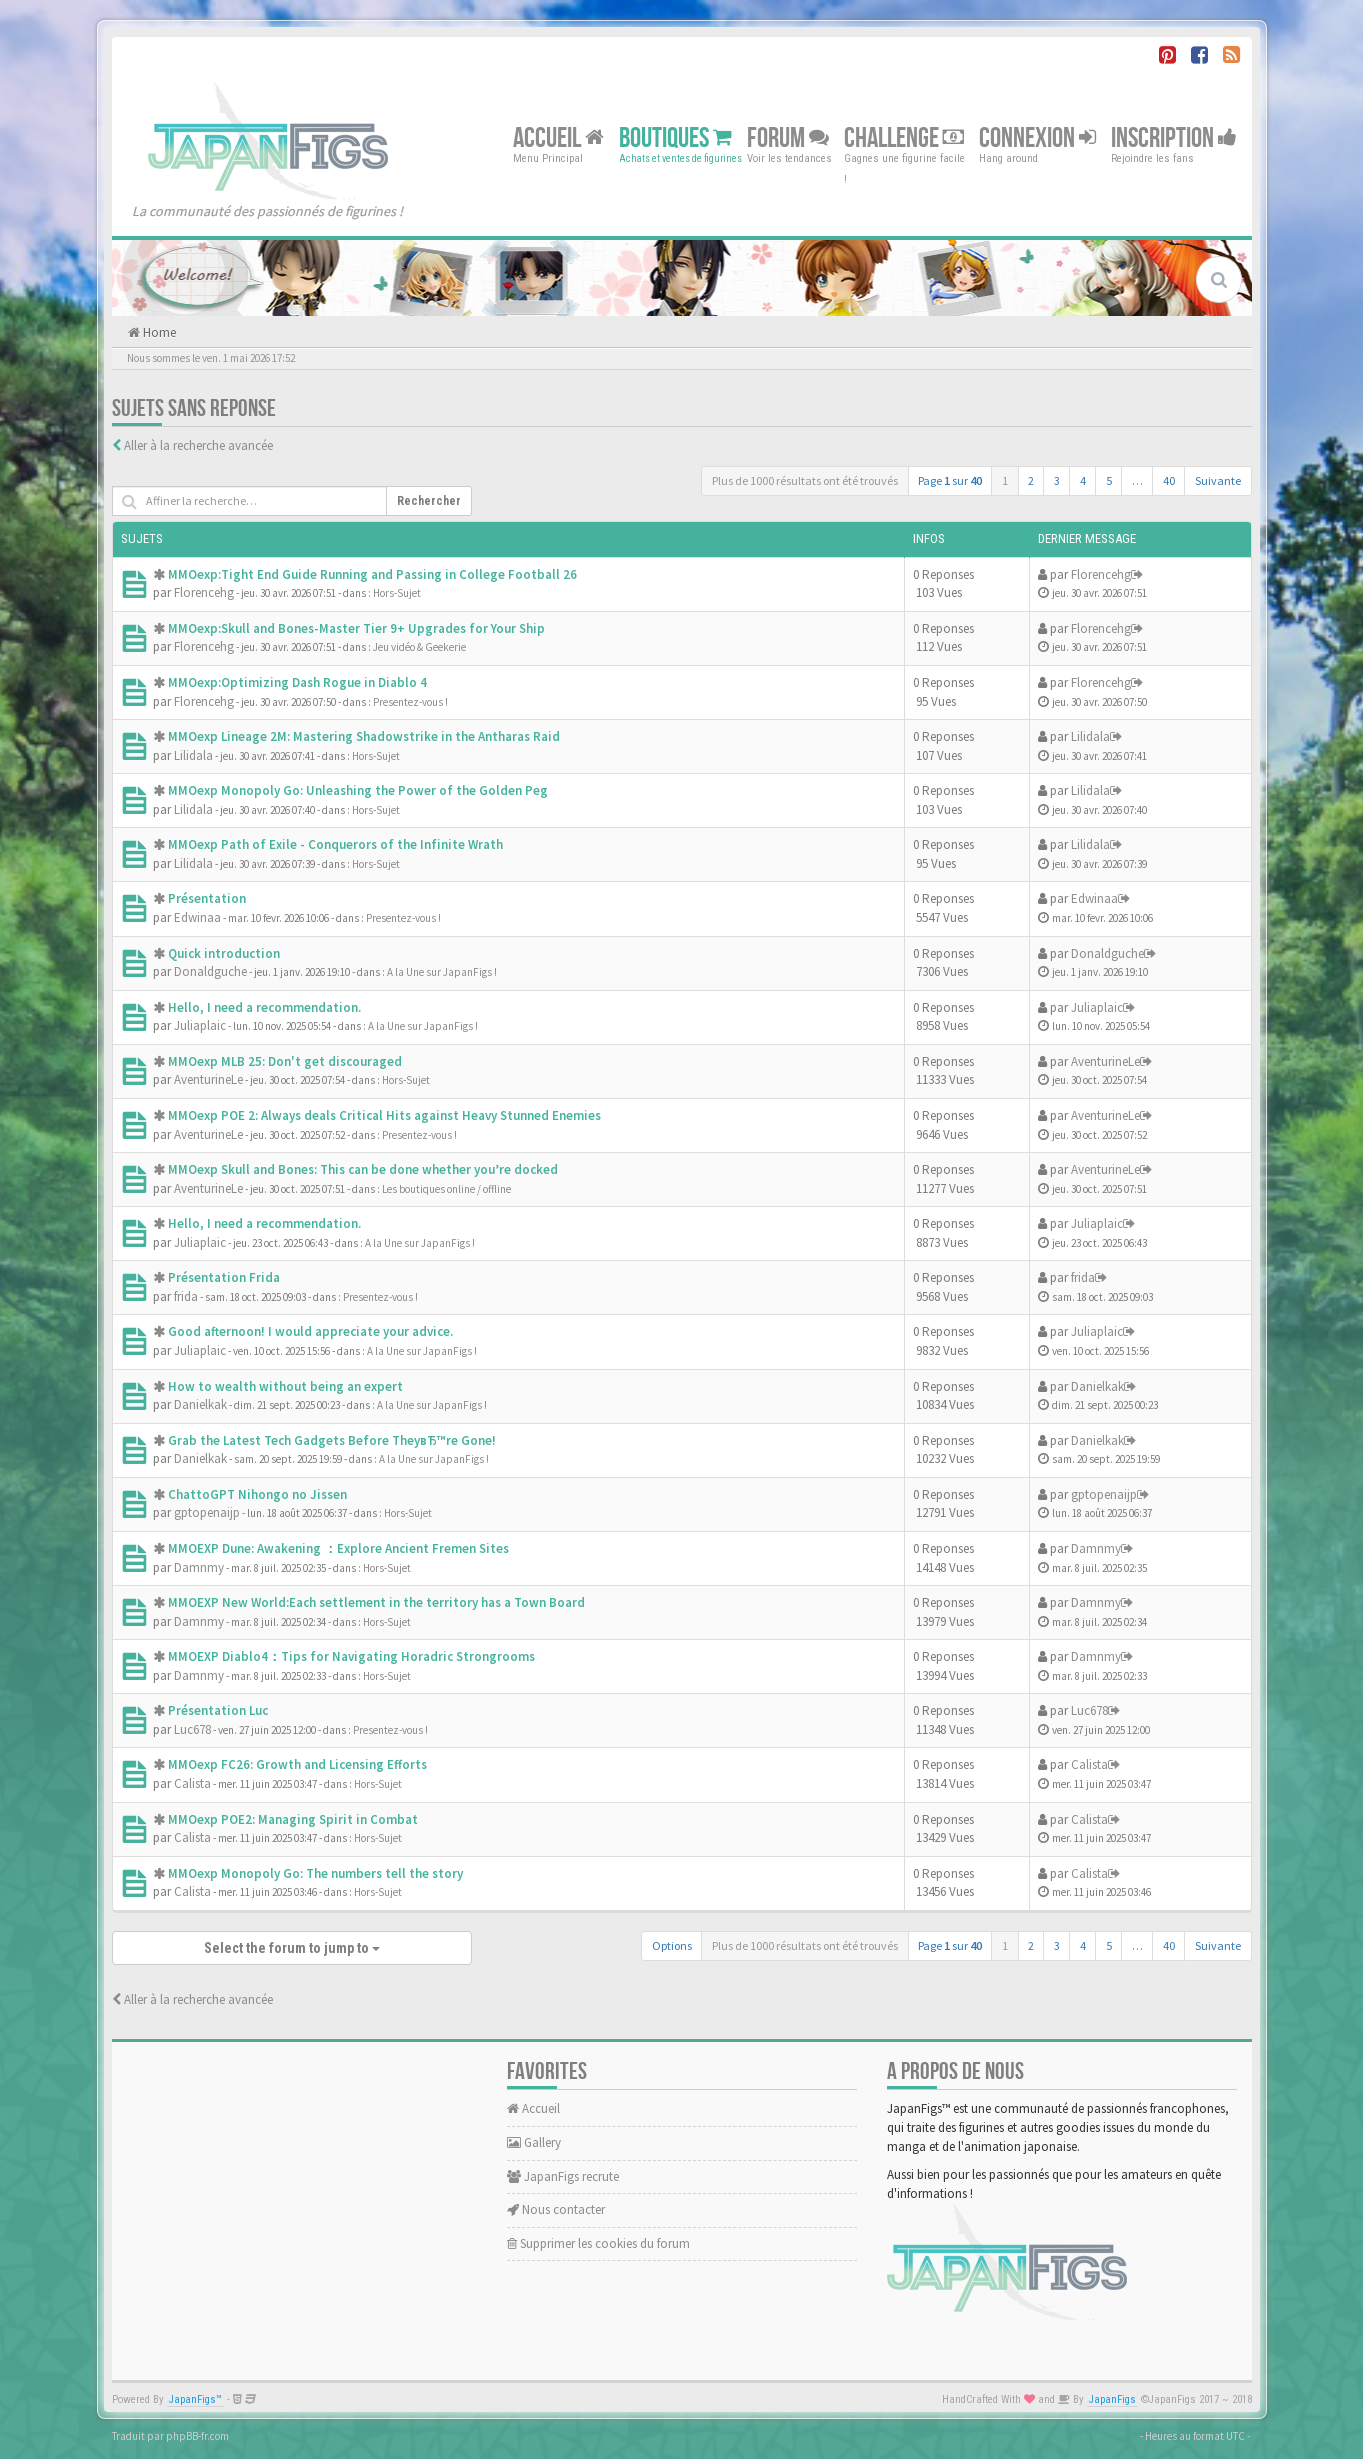  I want to click on Good afternoon! I would appreciate your advice., so click(310, 1331).